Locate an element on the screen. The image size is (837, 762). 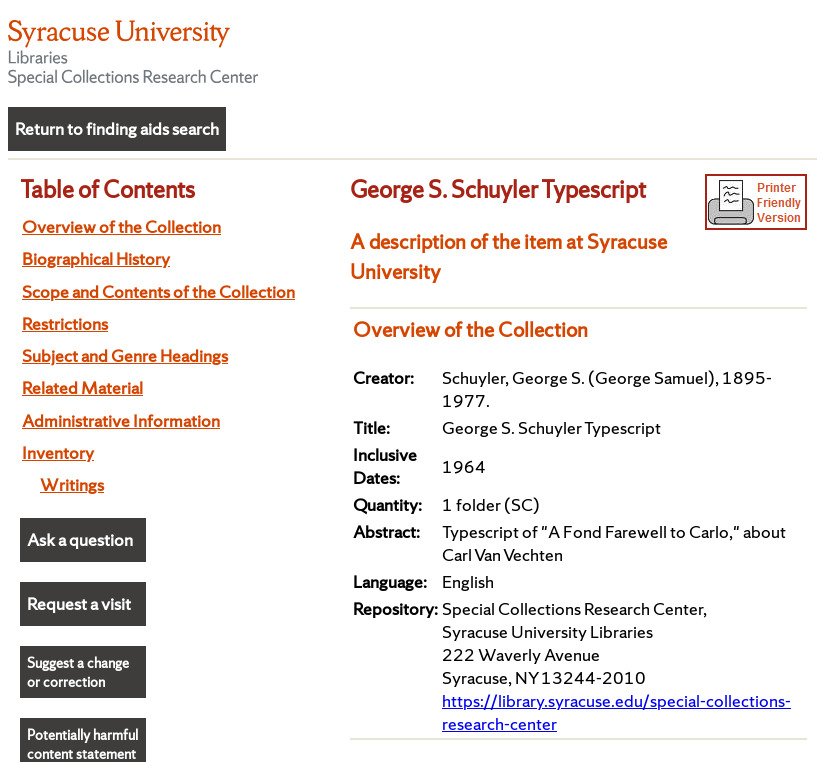
Return to finding aids search is located at coordinates (117, 128).